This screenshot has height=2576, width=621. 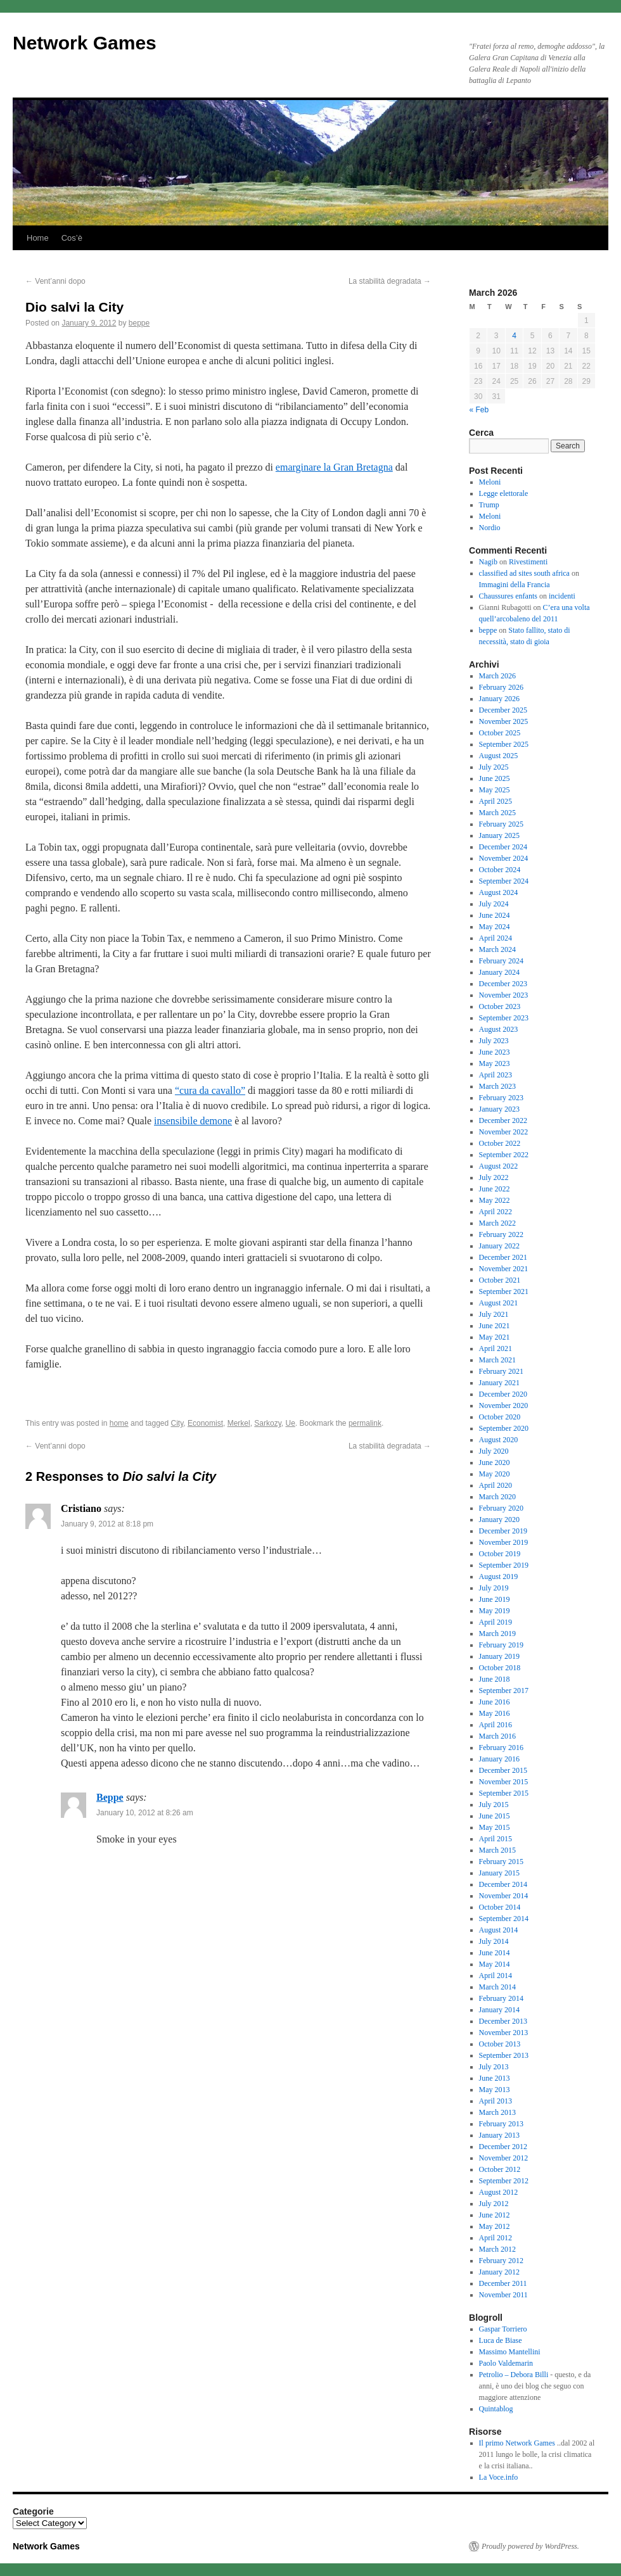 What do you see at coordinates (494, 2089) in the screenshot?
I see `May 2013` at bounding box center [494, 2089].